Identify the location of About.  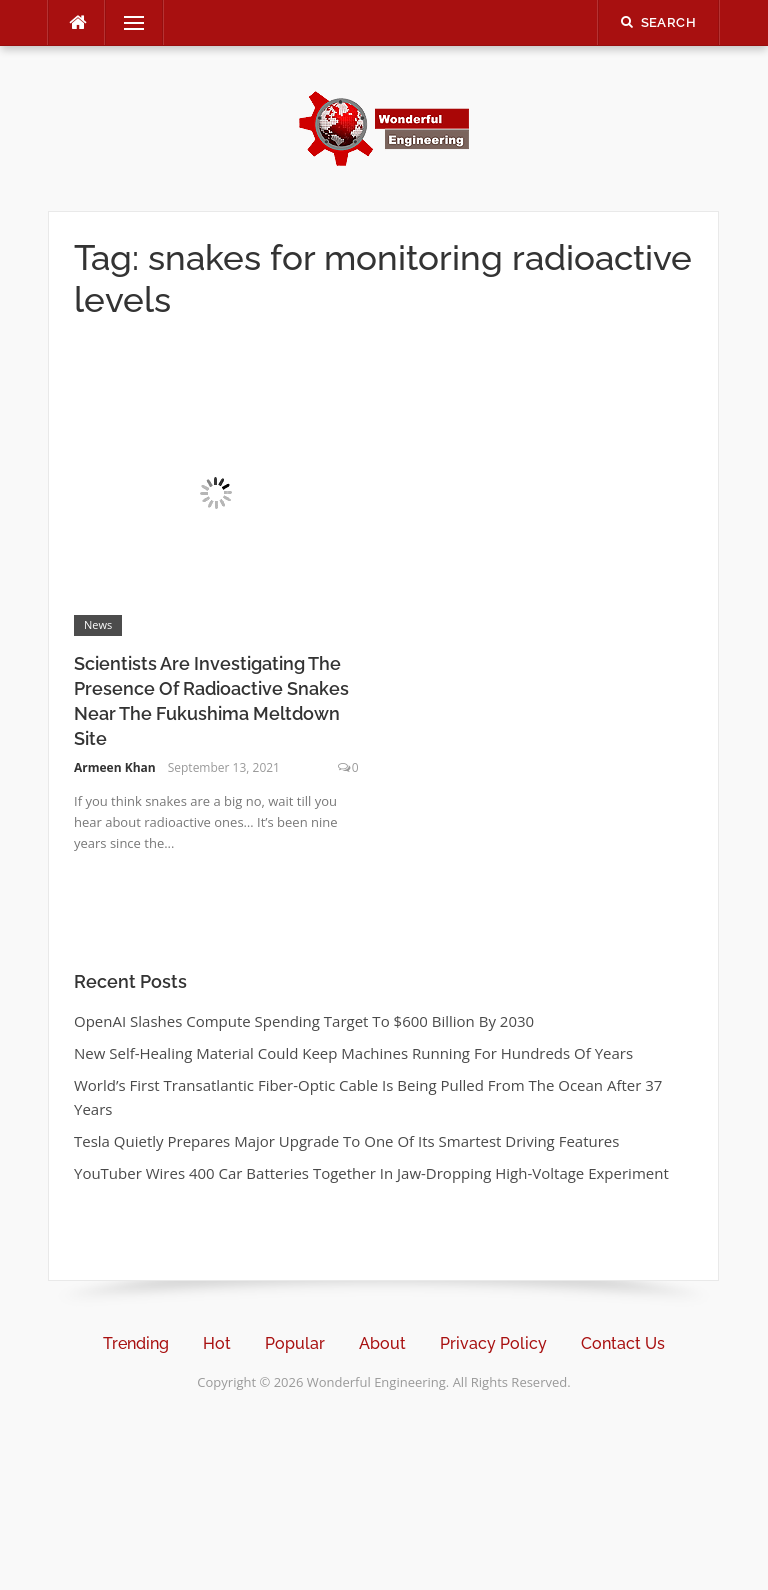
(382, 1343).